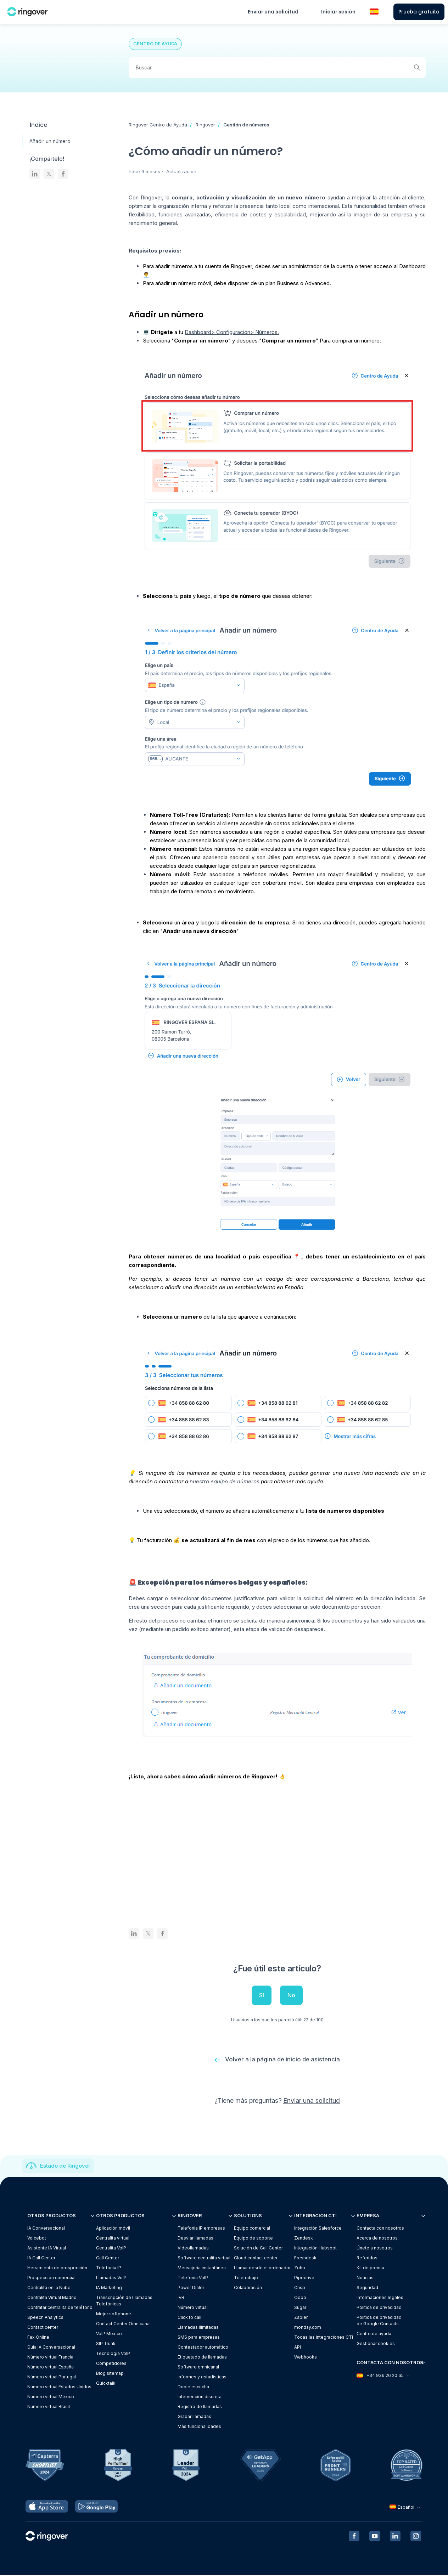 Image resolution: width=448 pixels, height=2576 pixels. Describe the element at coordinates (375, 2248) in the screenshot. I see `Únete a nosotros` at that location.